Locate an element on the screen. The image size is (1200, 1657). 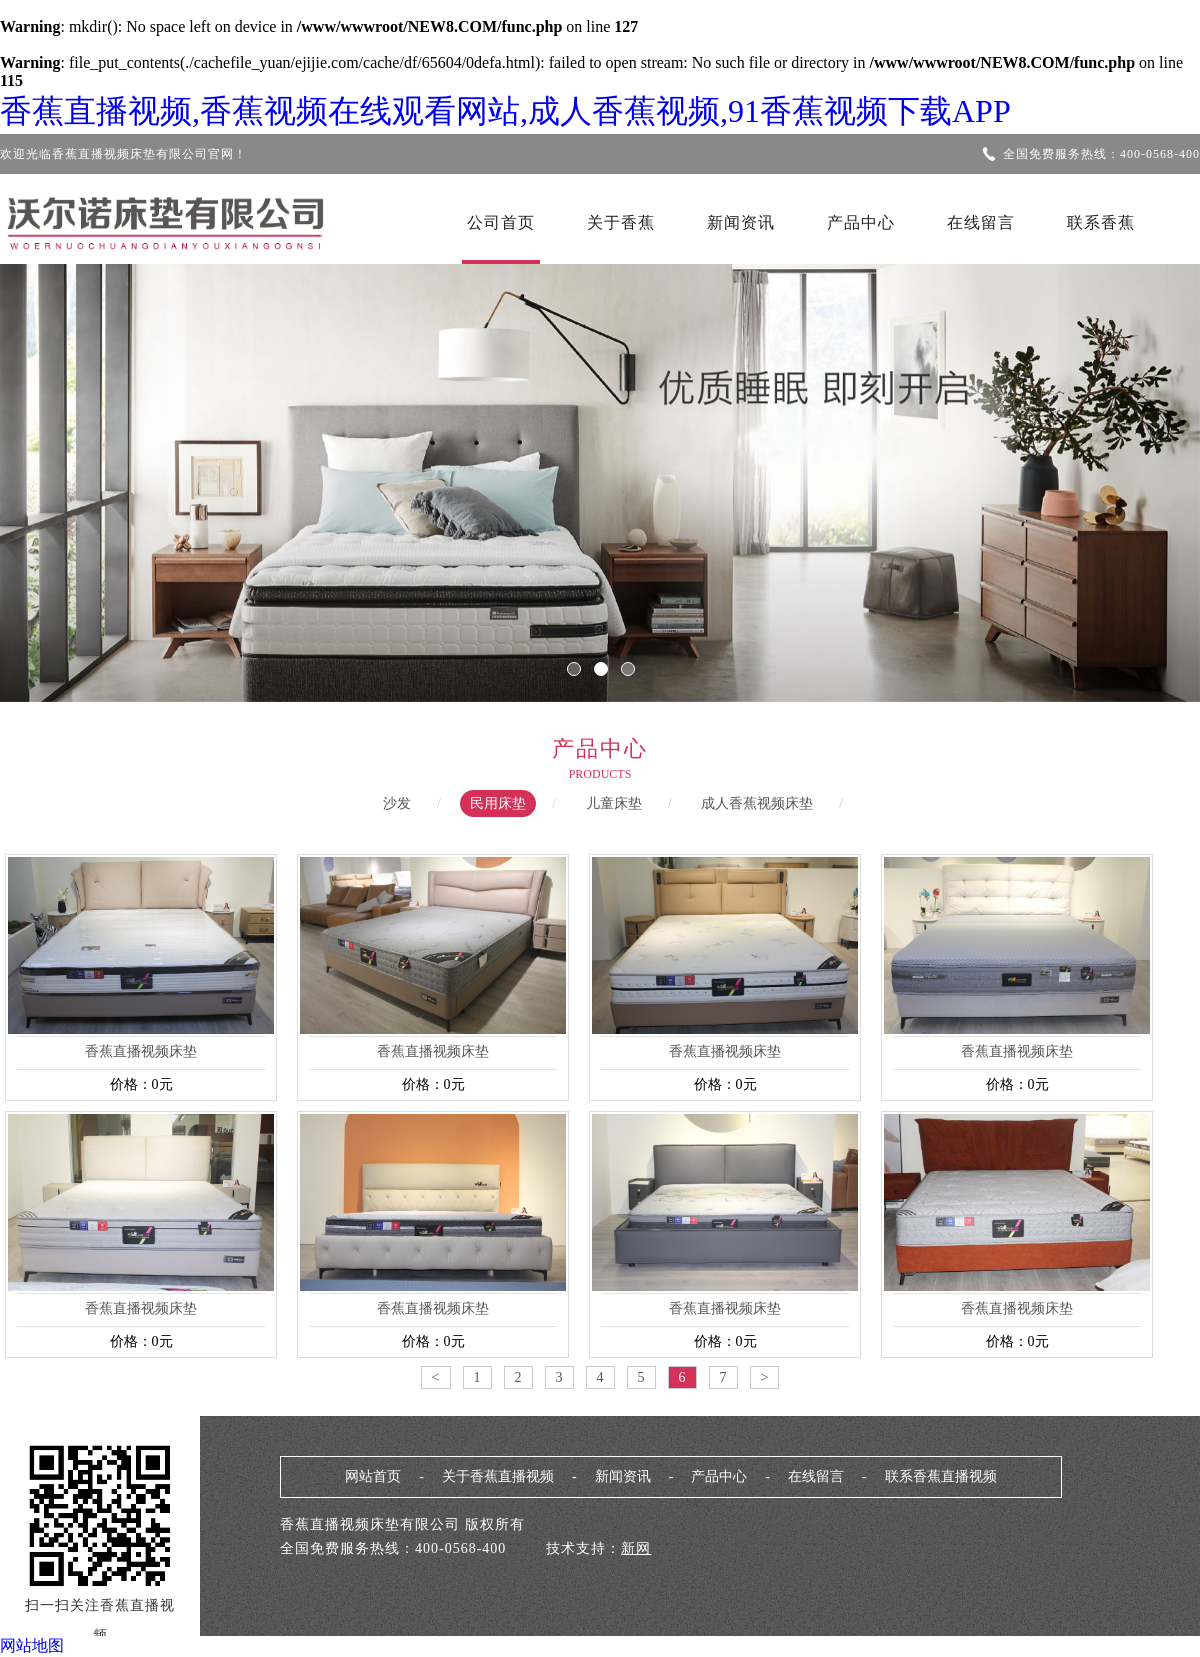
网站地图 is located at coordinates (32, 1645).